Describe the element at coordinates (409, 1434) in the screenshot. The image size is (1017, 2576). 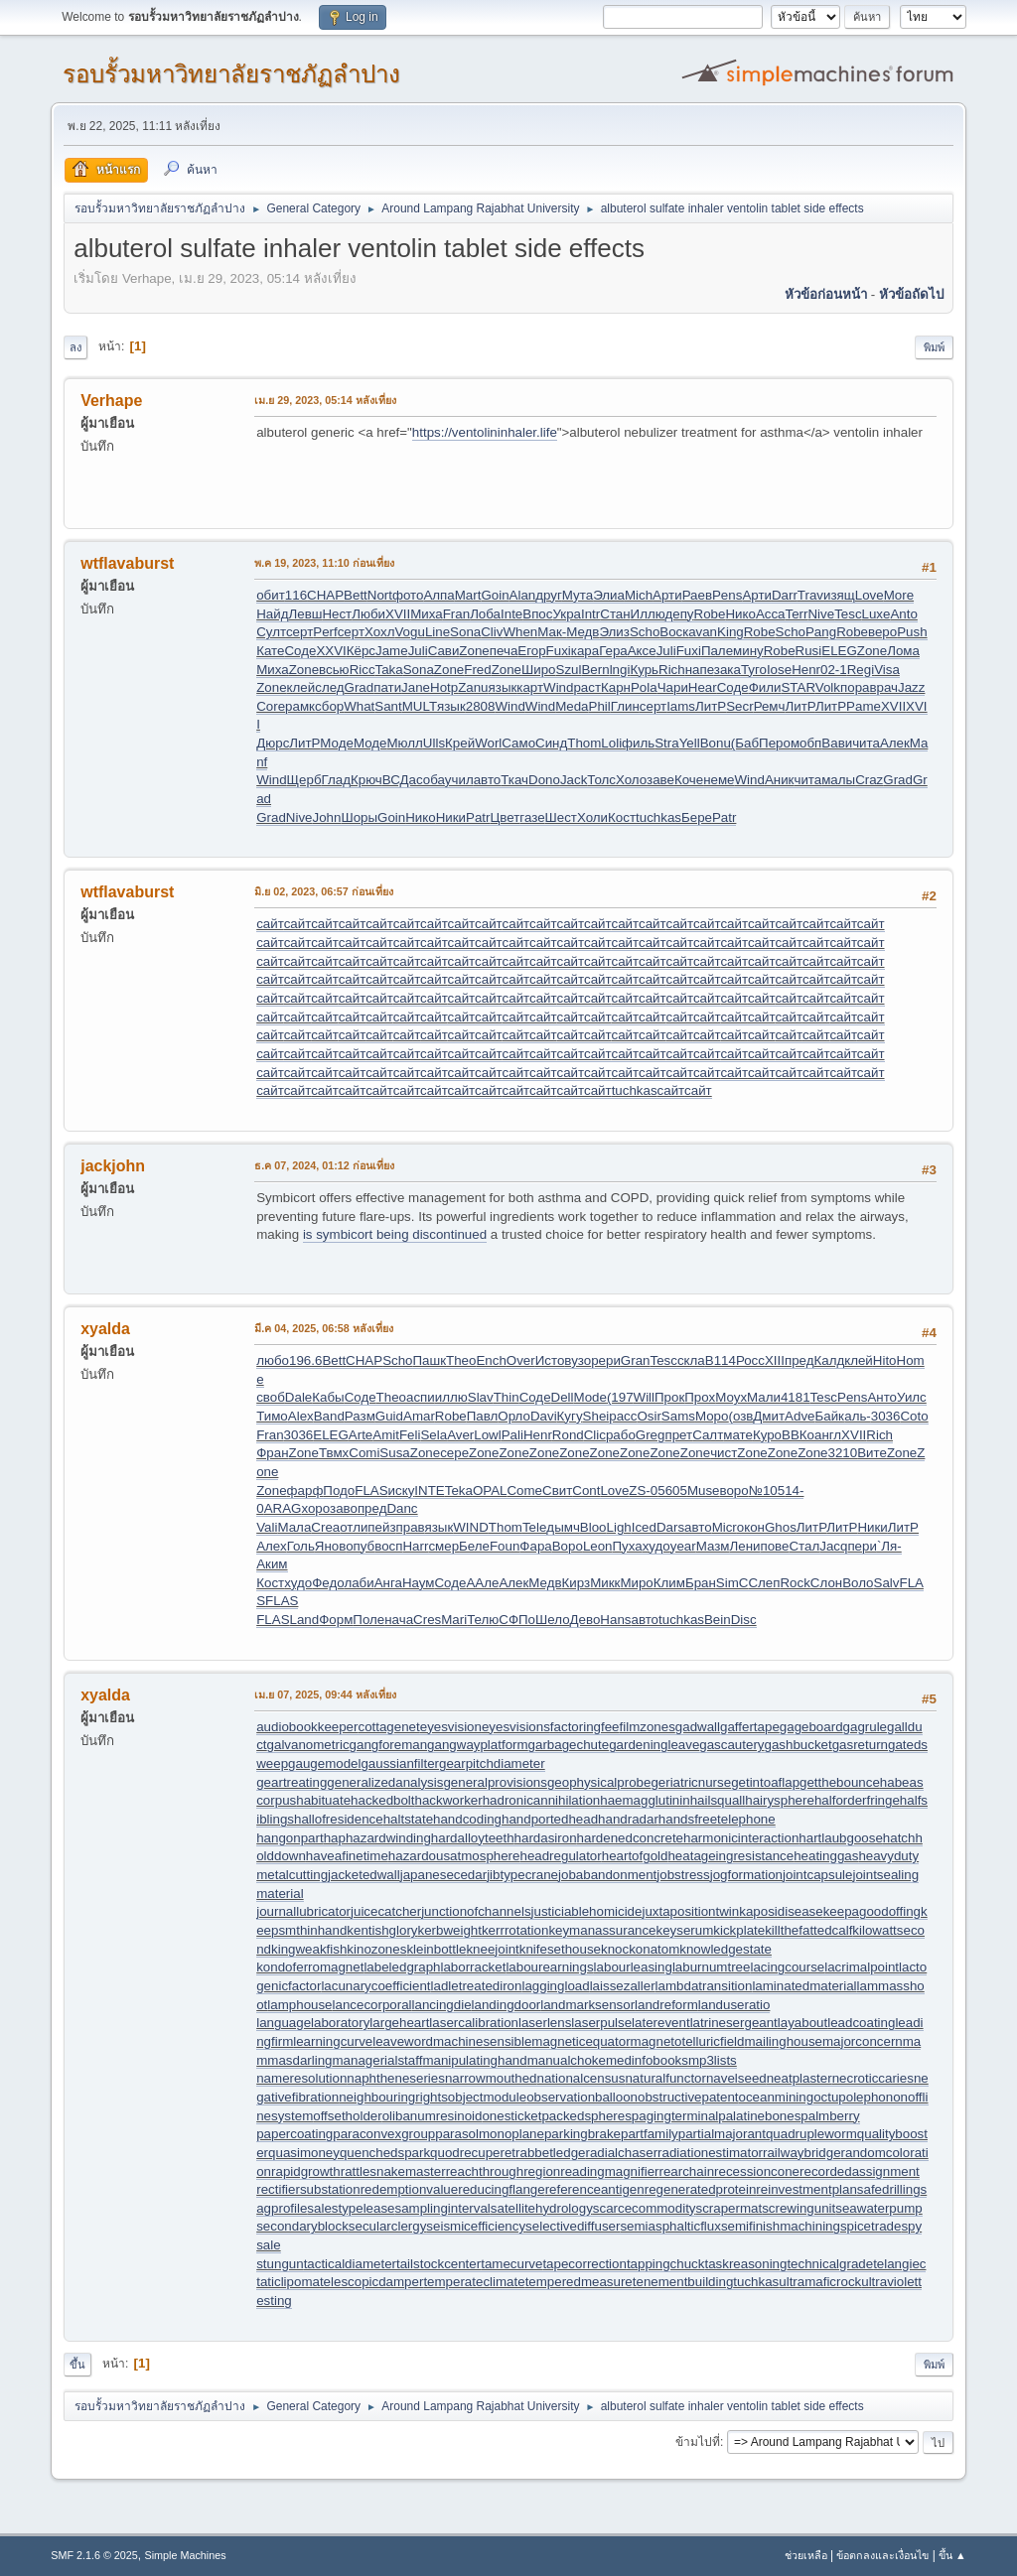
I see `Feli` at that location.